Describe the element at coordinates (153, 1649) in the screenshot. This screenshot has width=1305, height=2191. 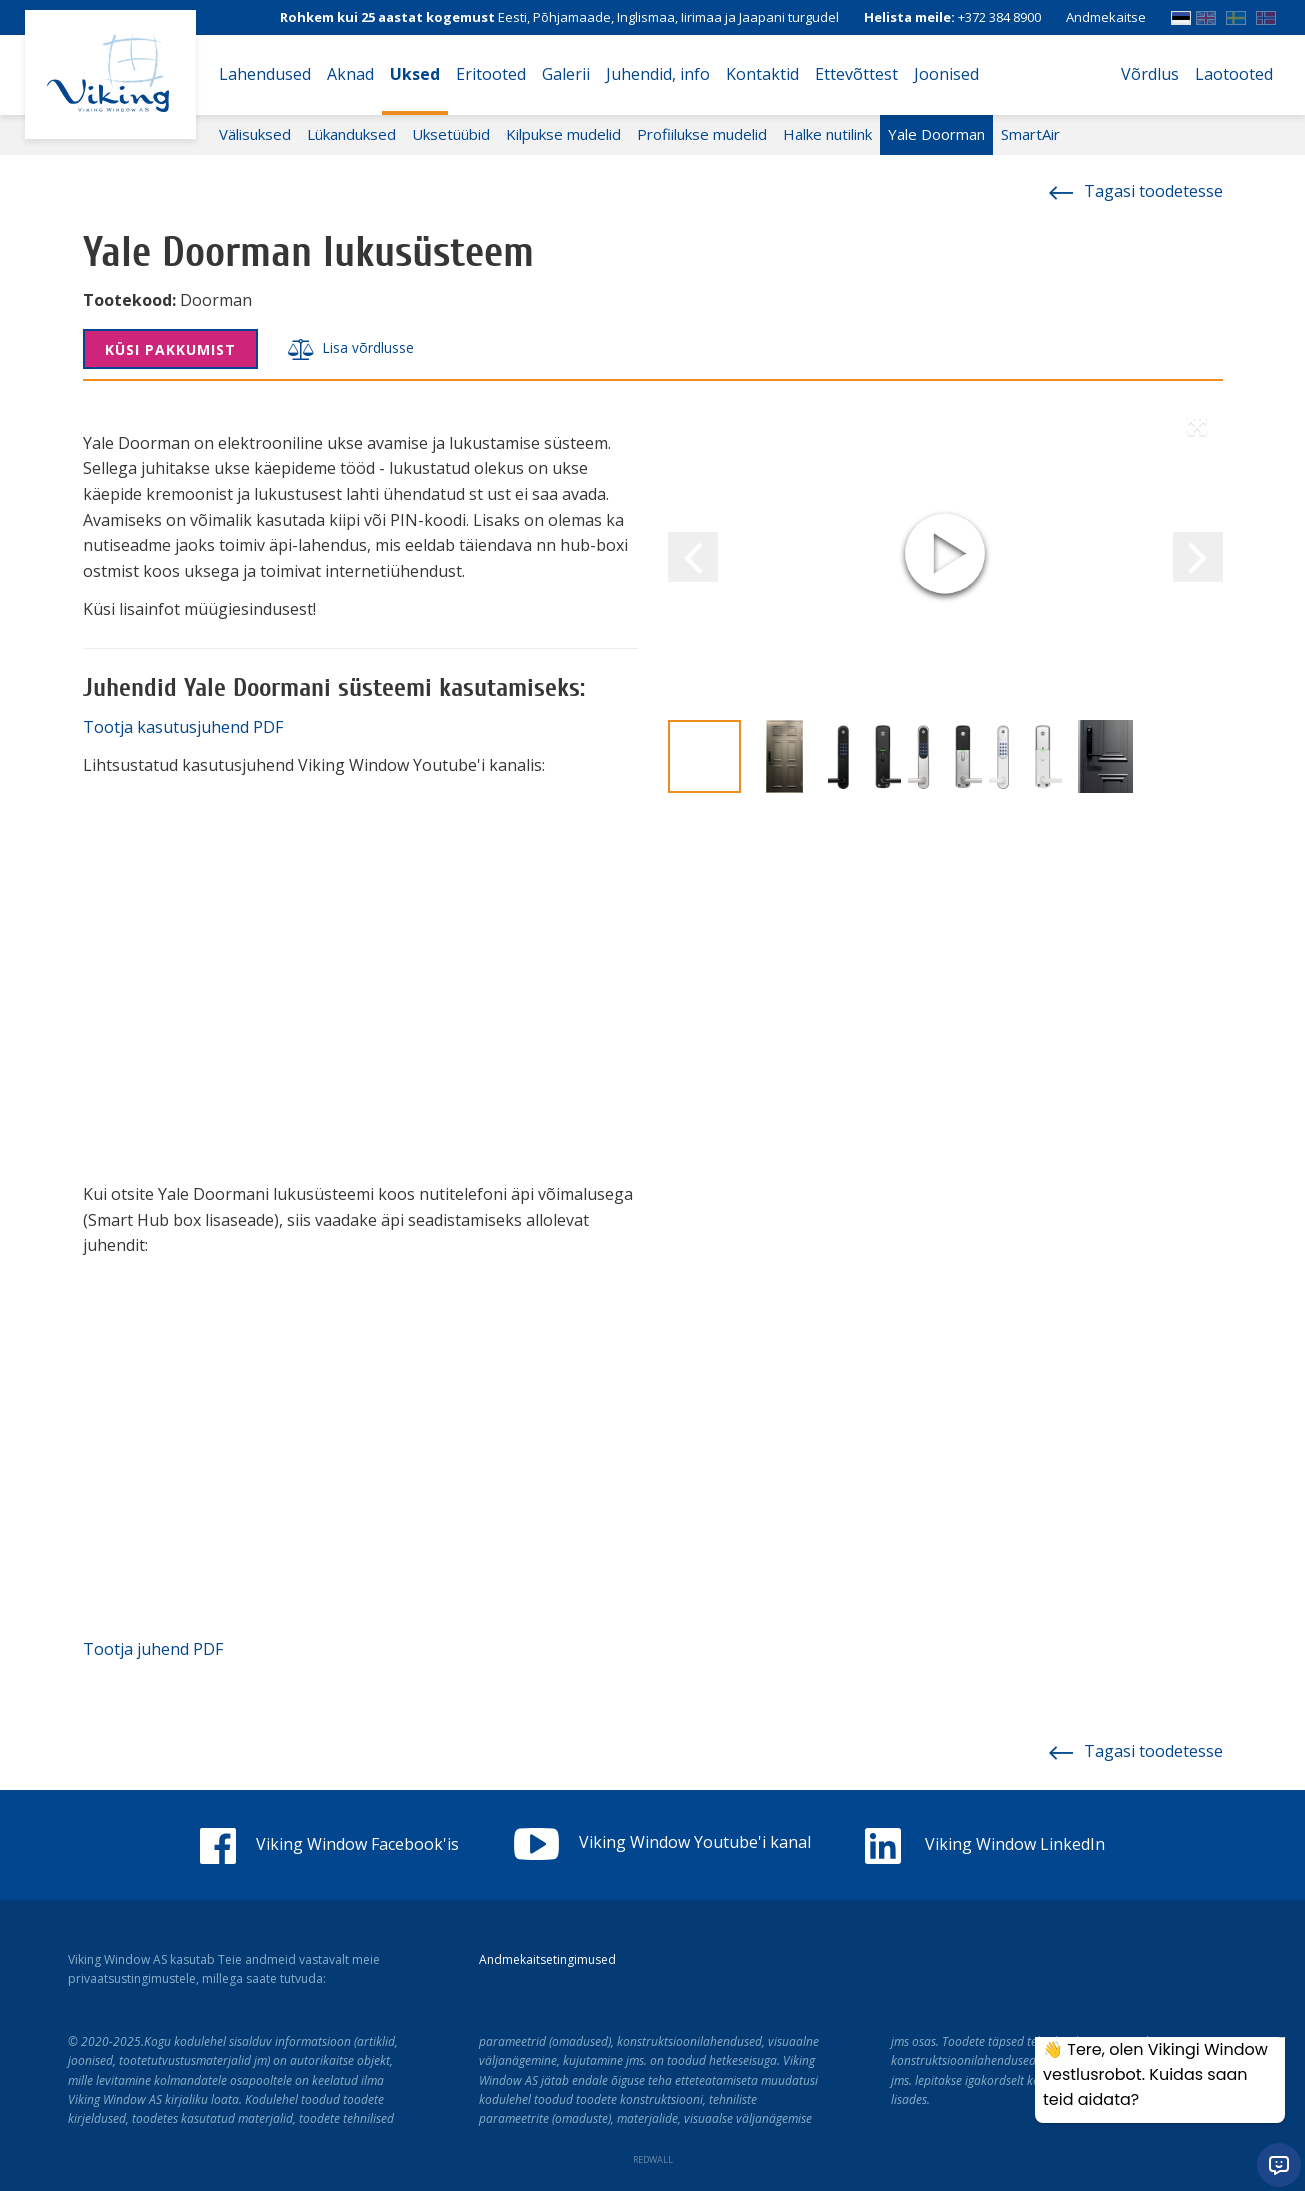
I see `Tootja juhend PDF` at that location.